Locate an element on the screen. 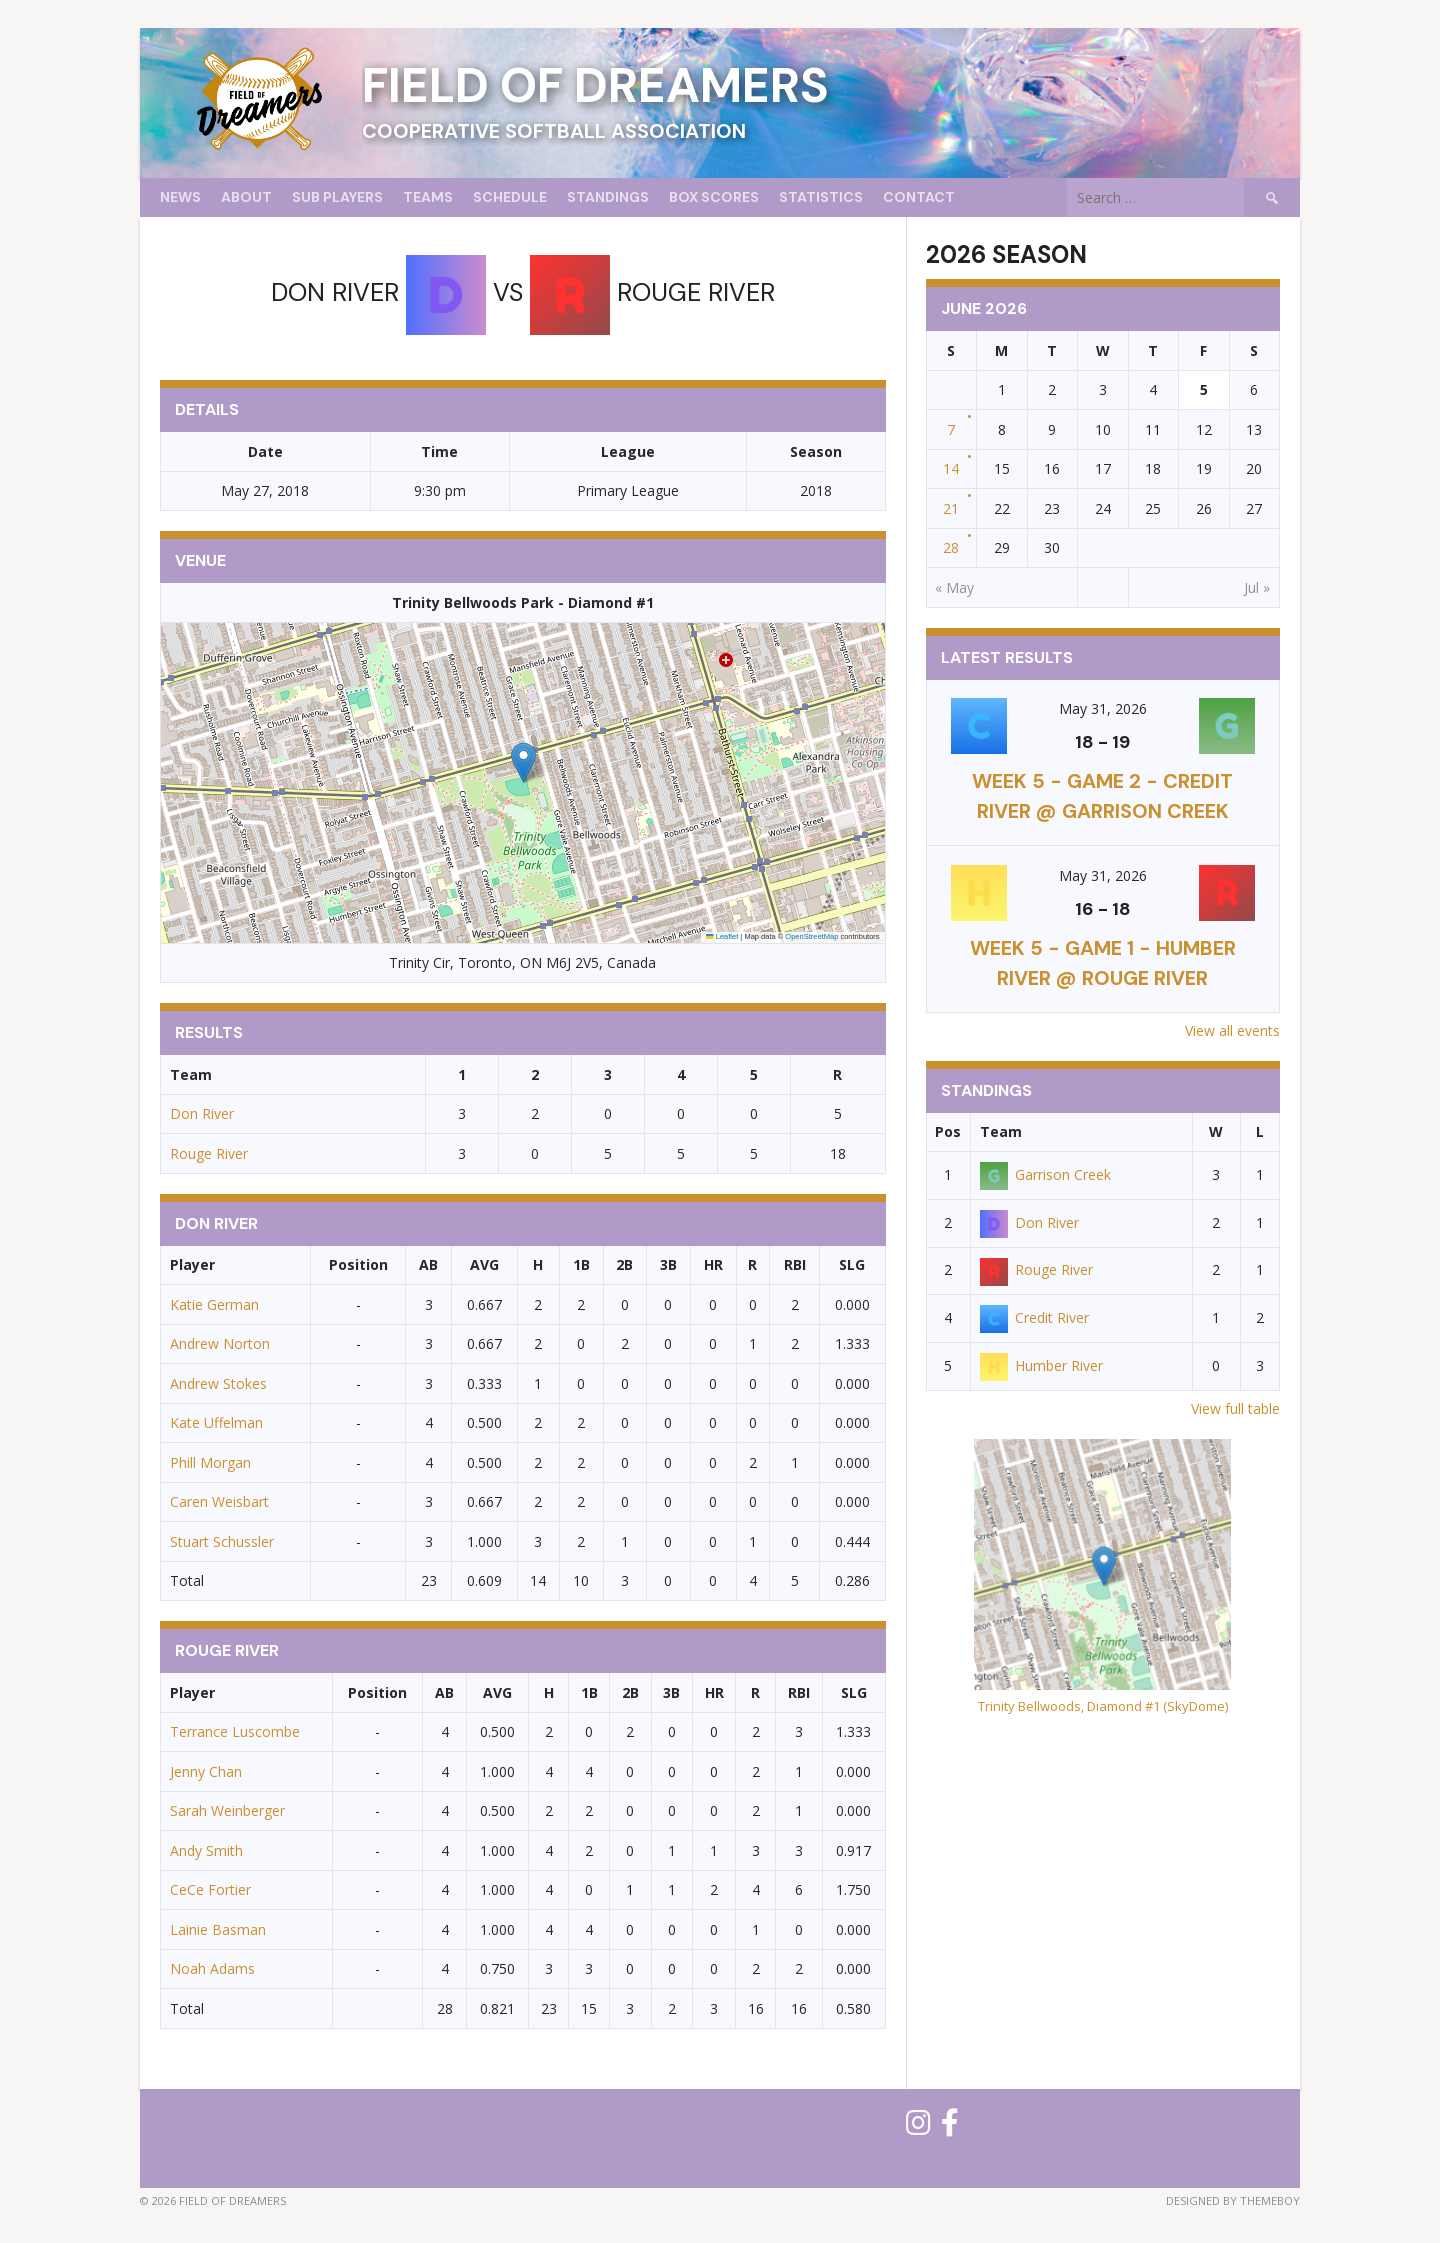 The width and height of the screenshot is (1440, 2243). Teams is located at coordinates (428, 197).